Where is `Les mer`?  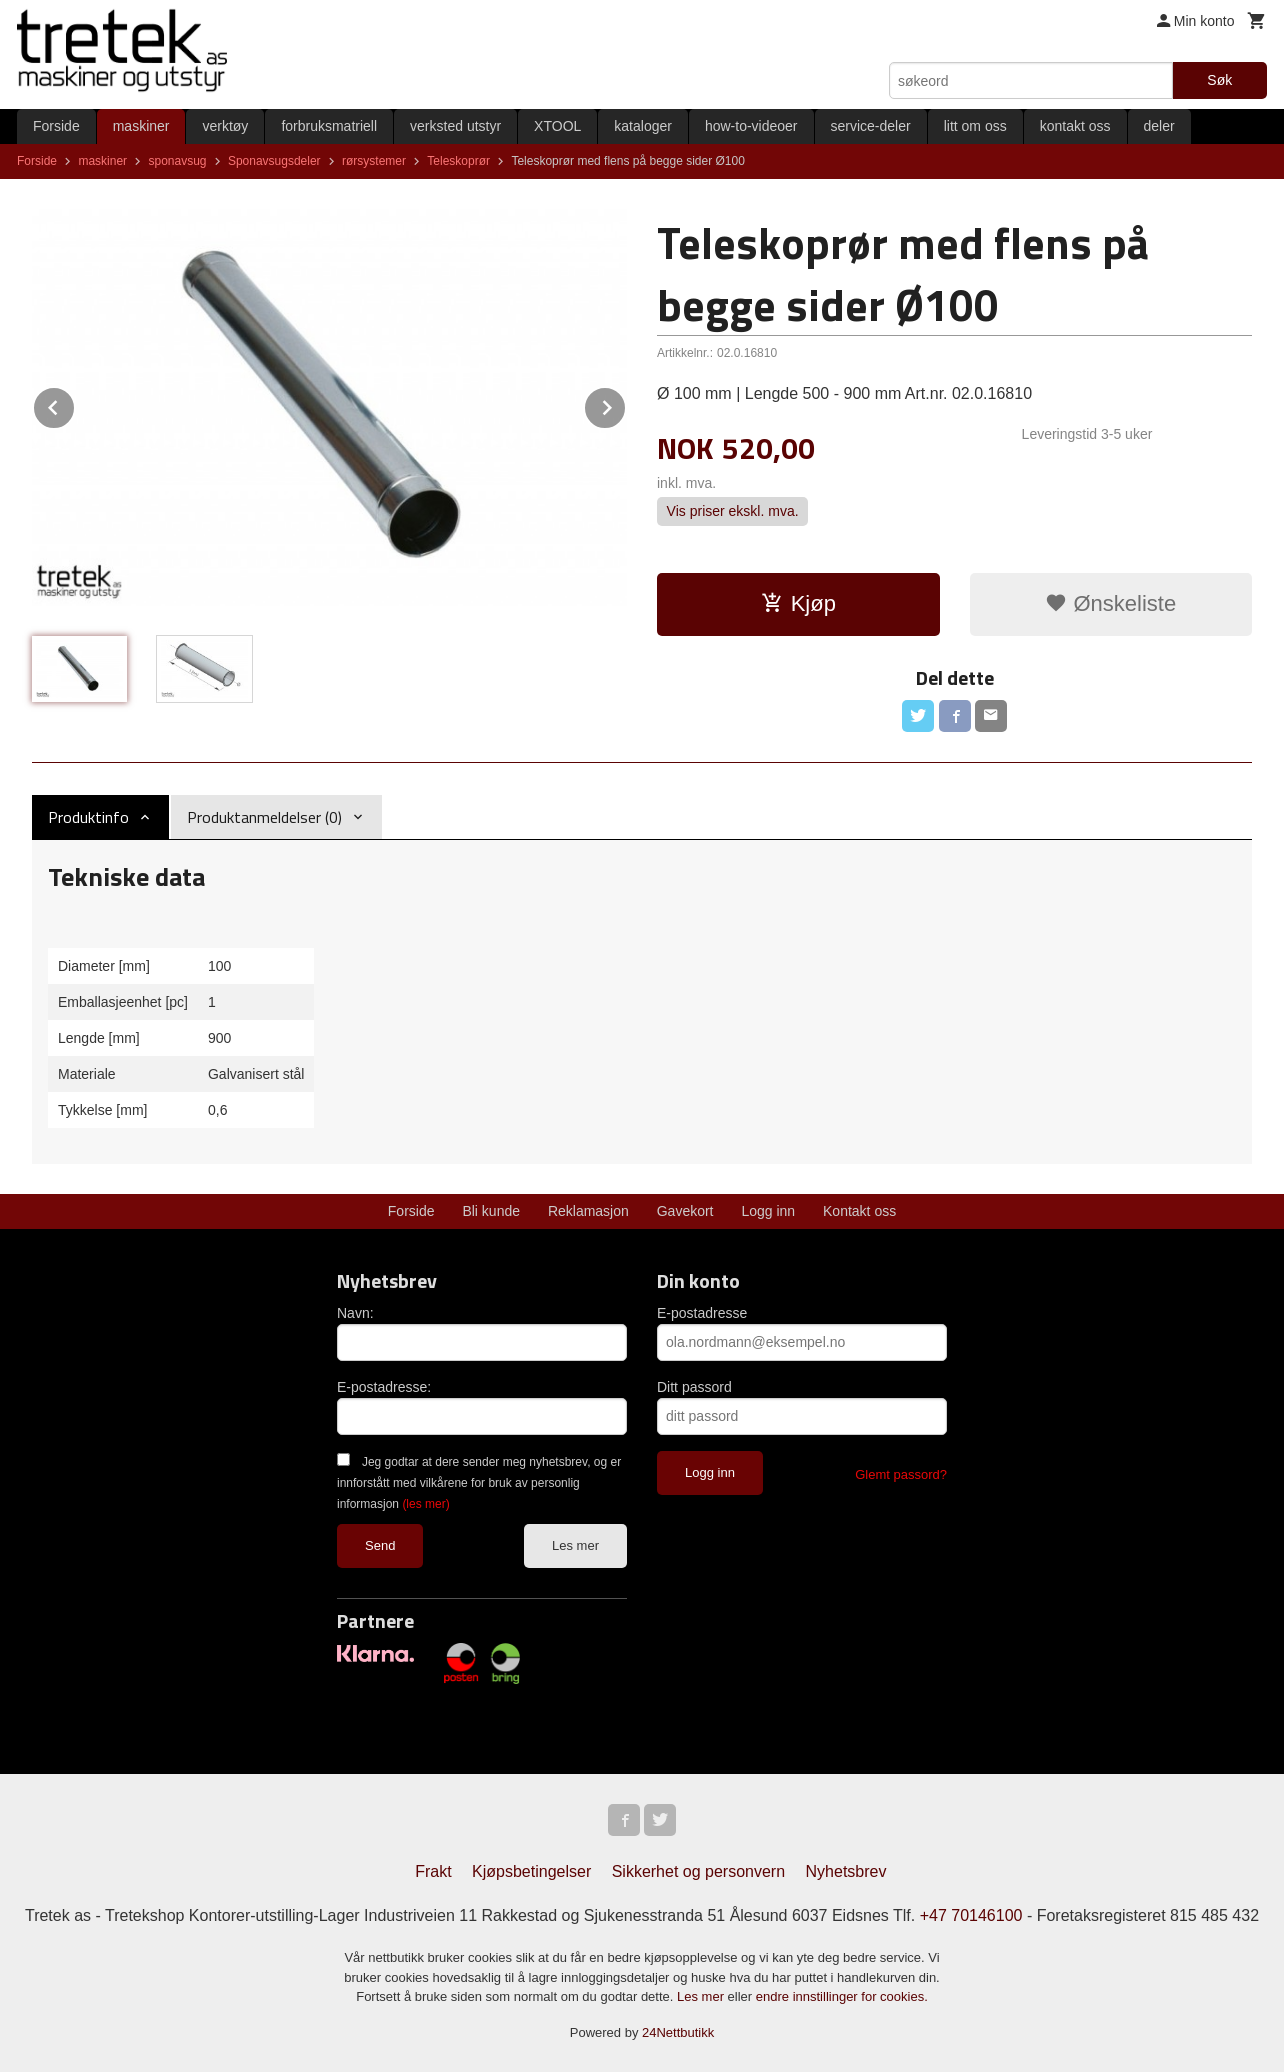 Les mer is located at coordinates (575, 1545).